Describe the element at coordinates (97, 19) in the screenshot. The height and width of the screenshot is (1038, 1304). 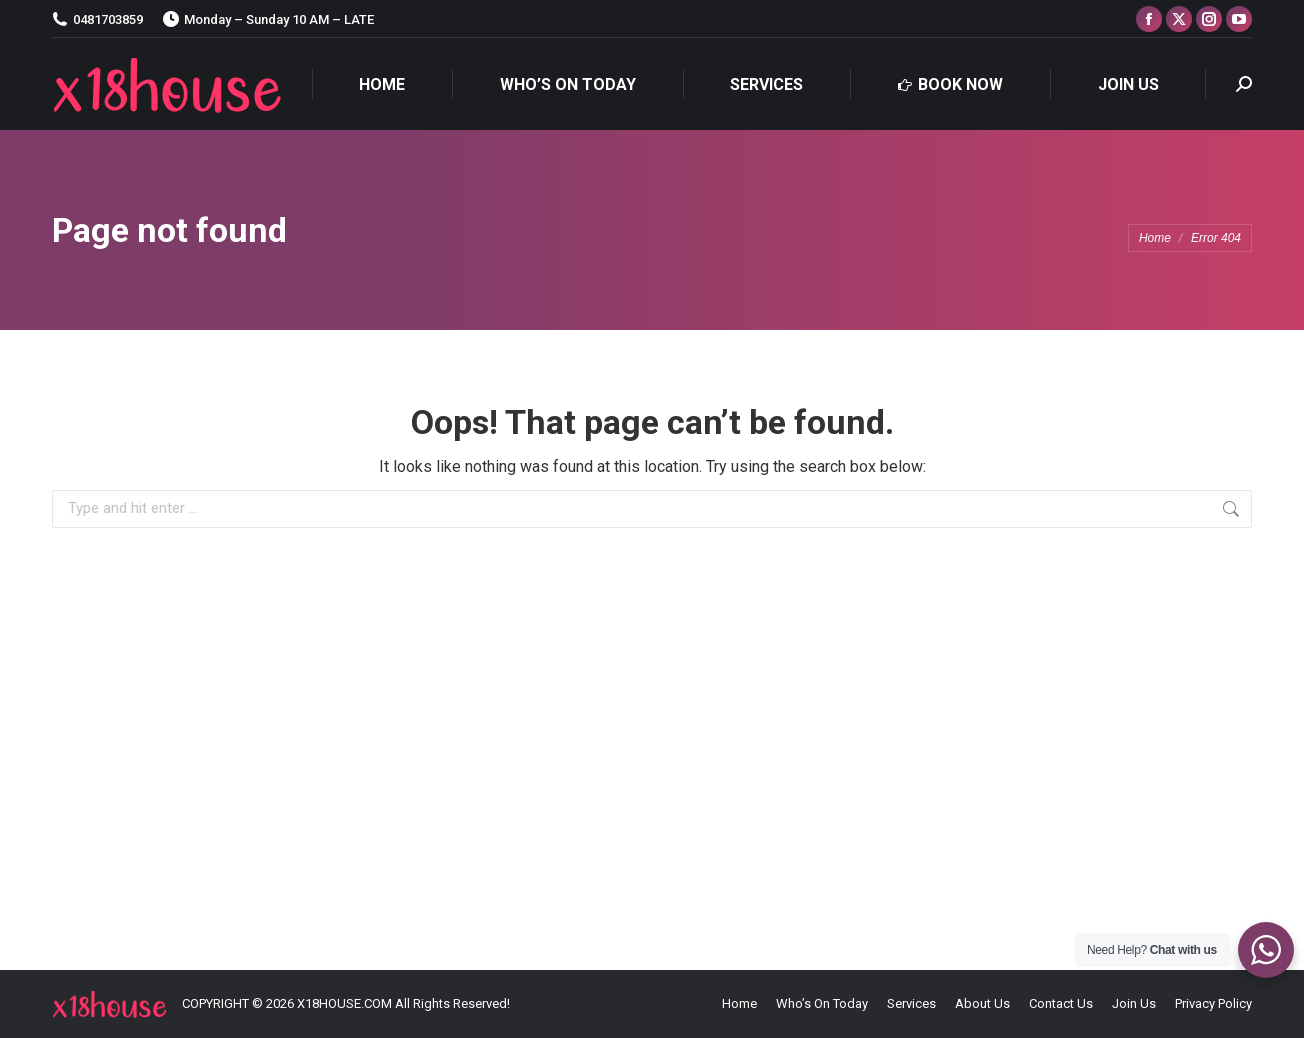
I see `0481703859` at that location.